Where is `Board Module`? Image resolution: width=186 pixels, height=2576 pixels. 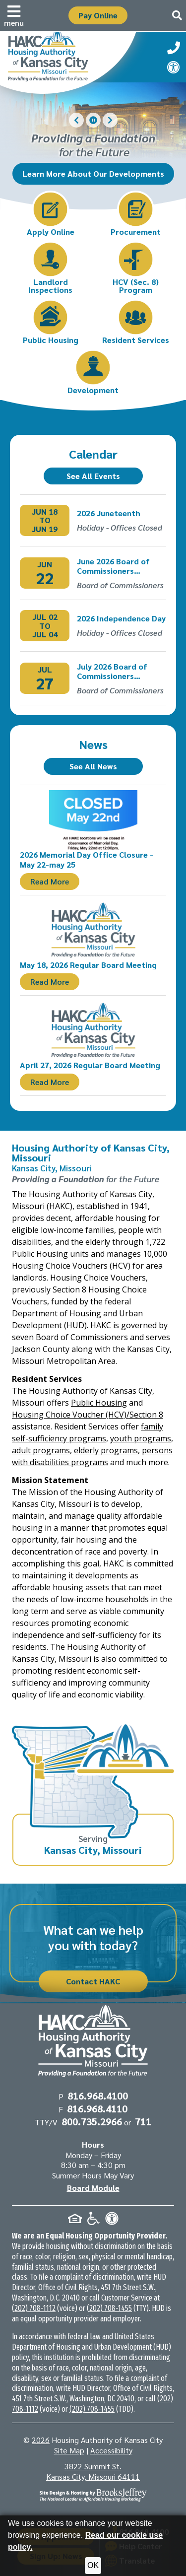
Board Module is located at coordinates (93, 2187).